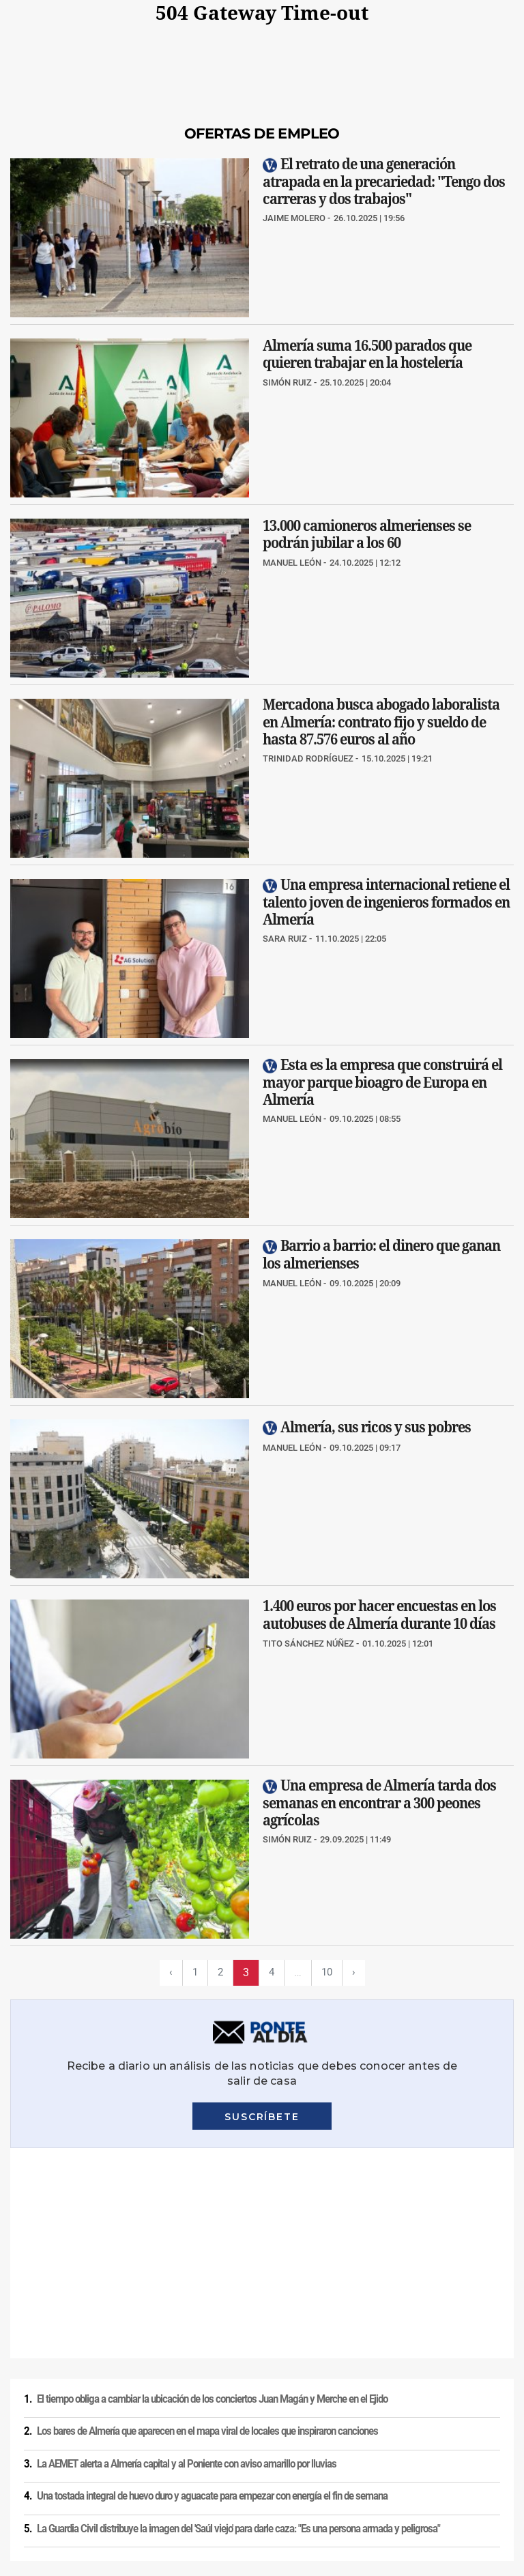 The width and height of the screenshot is (524, 2576). Describe the element at coordinates (381, 1254) in the screenshot. I see `Barrio a barrio: el dinero que ganan los almerienses` at that location.